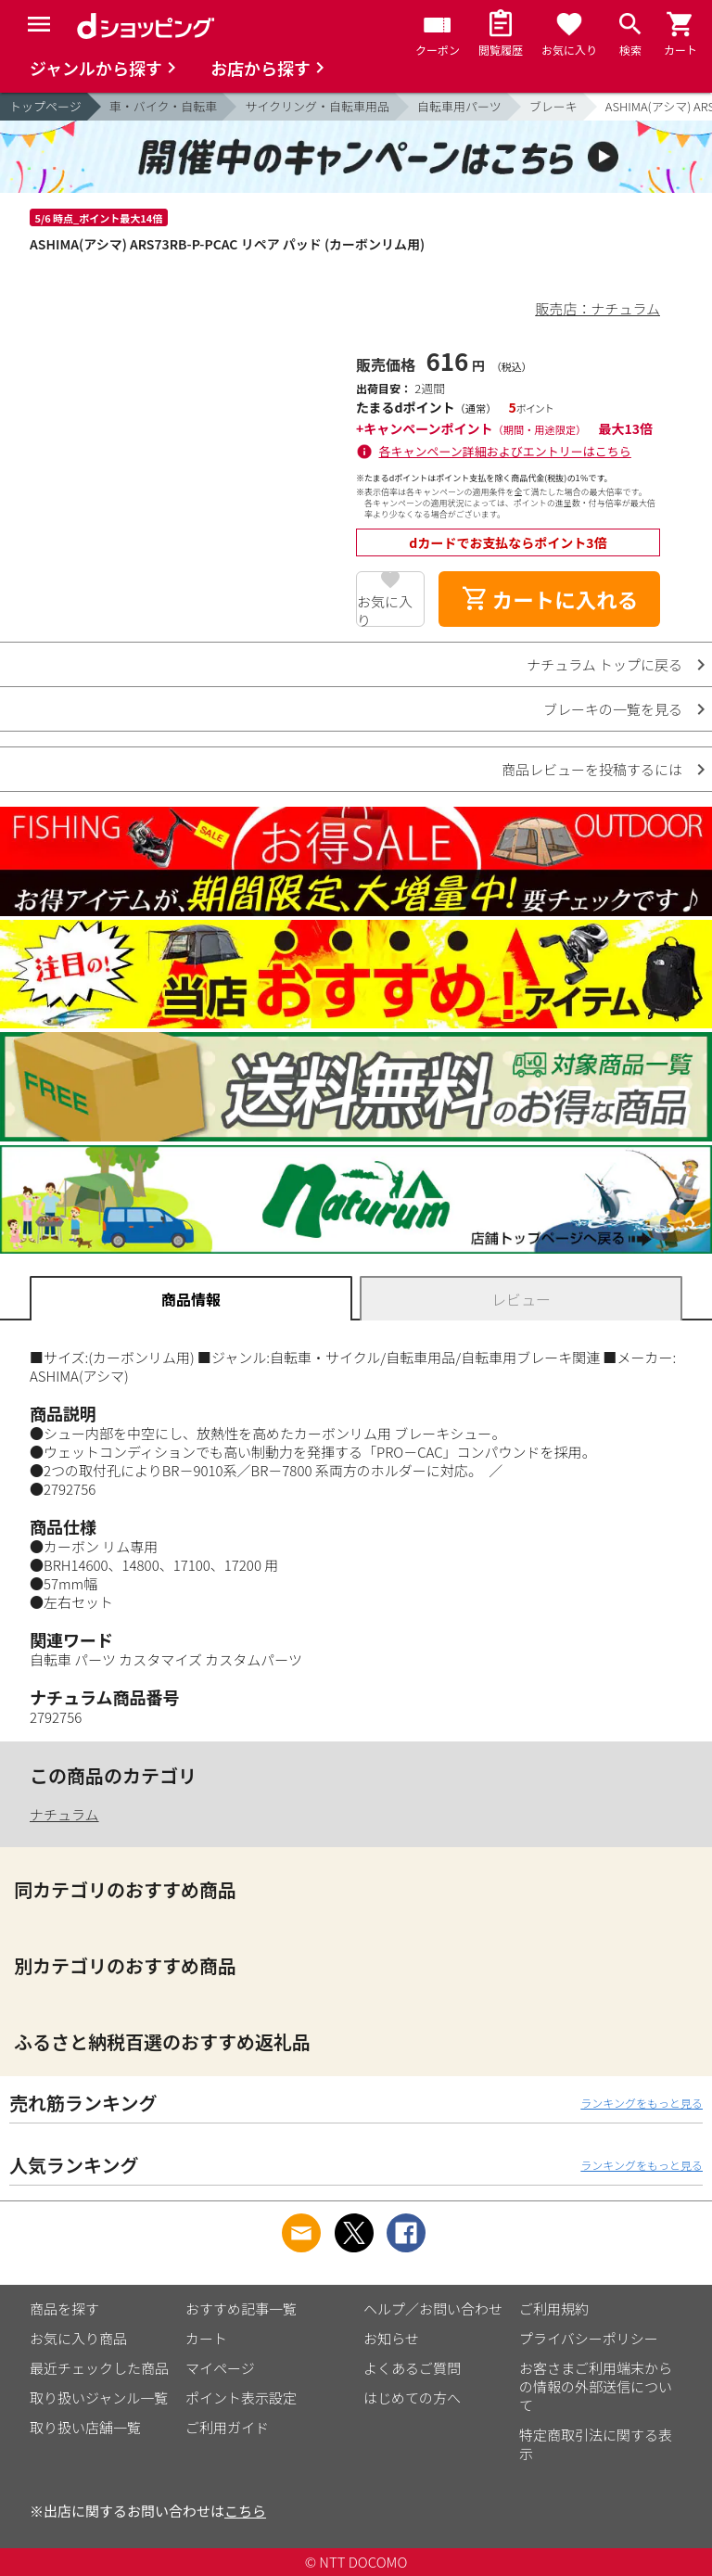 This screenshot has height=2576, width=712. Describe the element at coordinates (604, 664) in the screenshot. I see `ナチュラム トップに戻る` at that location.